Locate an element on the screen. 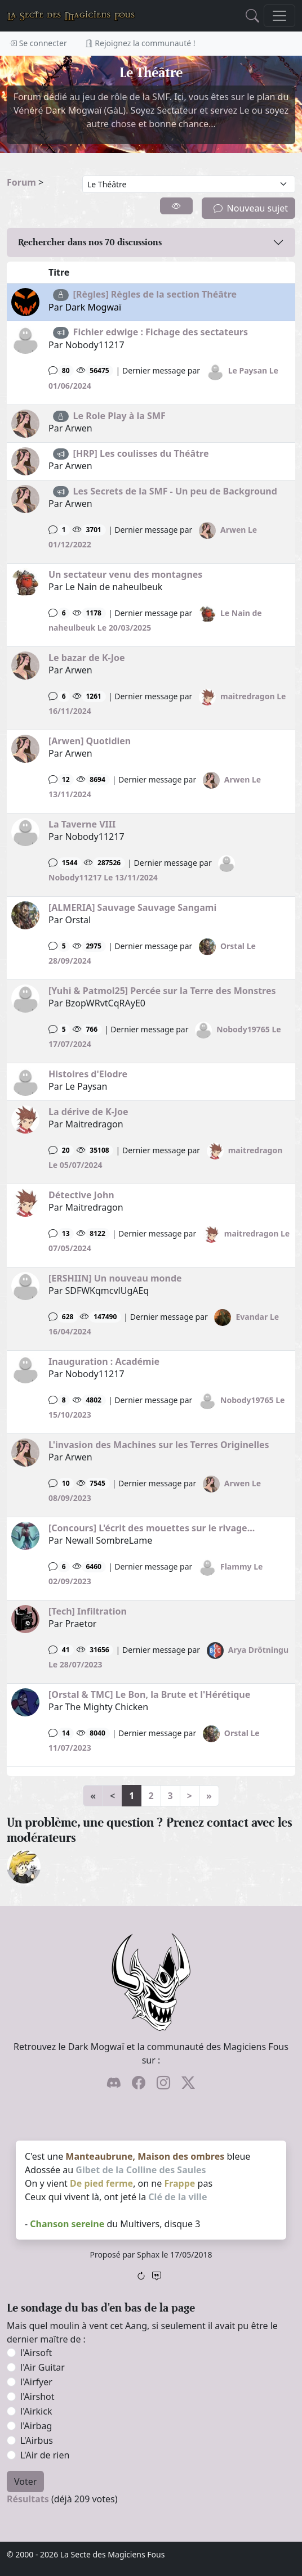 The width and height of the screenshot is (302, 2576). [Arwen] Quotidien is located at coordinates (89, 741).